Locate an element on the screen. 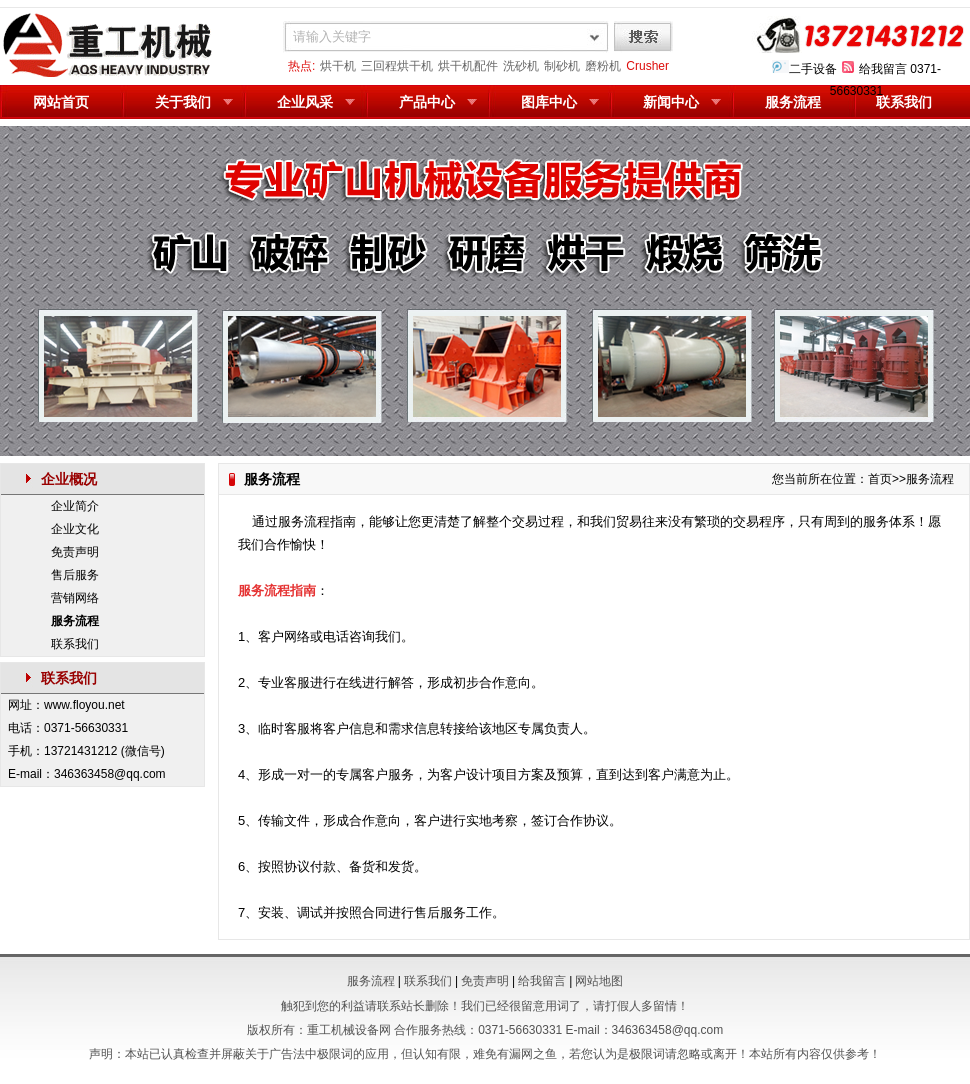 The height and width of the screenshot is (1084, 970). 洗砂机 is located at coordinates (521, 66).